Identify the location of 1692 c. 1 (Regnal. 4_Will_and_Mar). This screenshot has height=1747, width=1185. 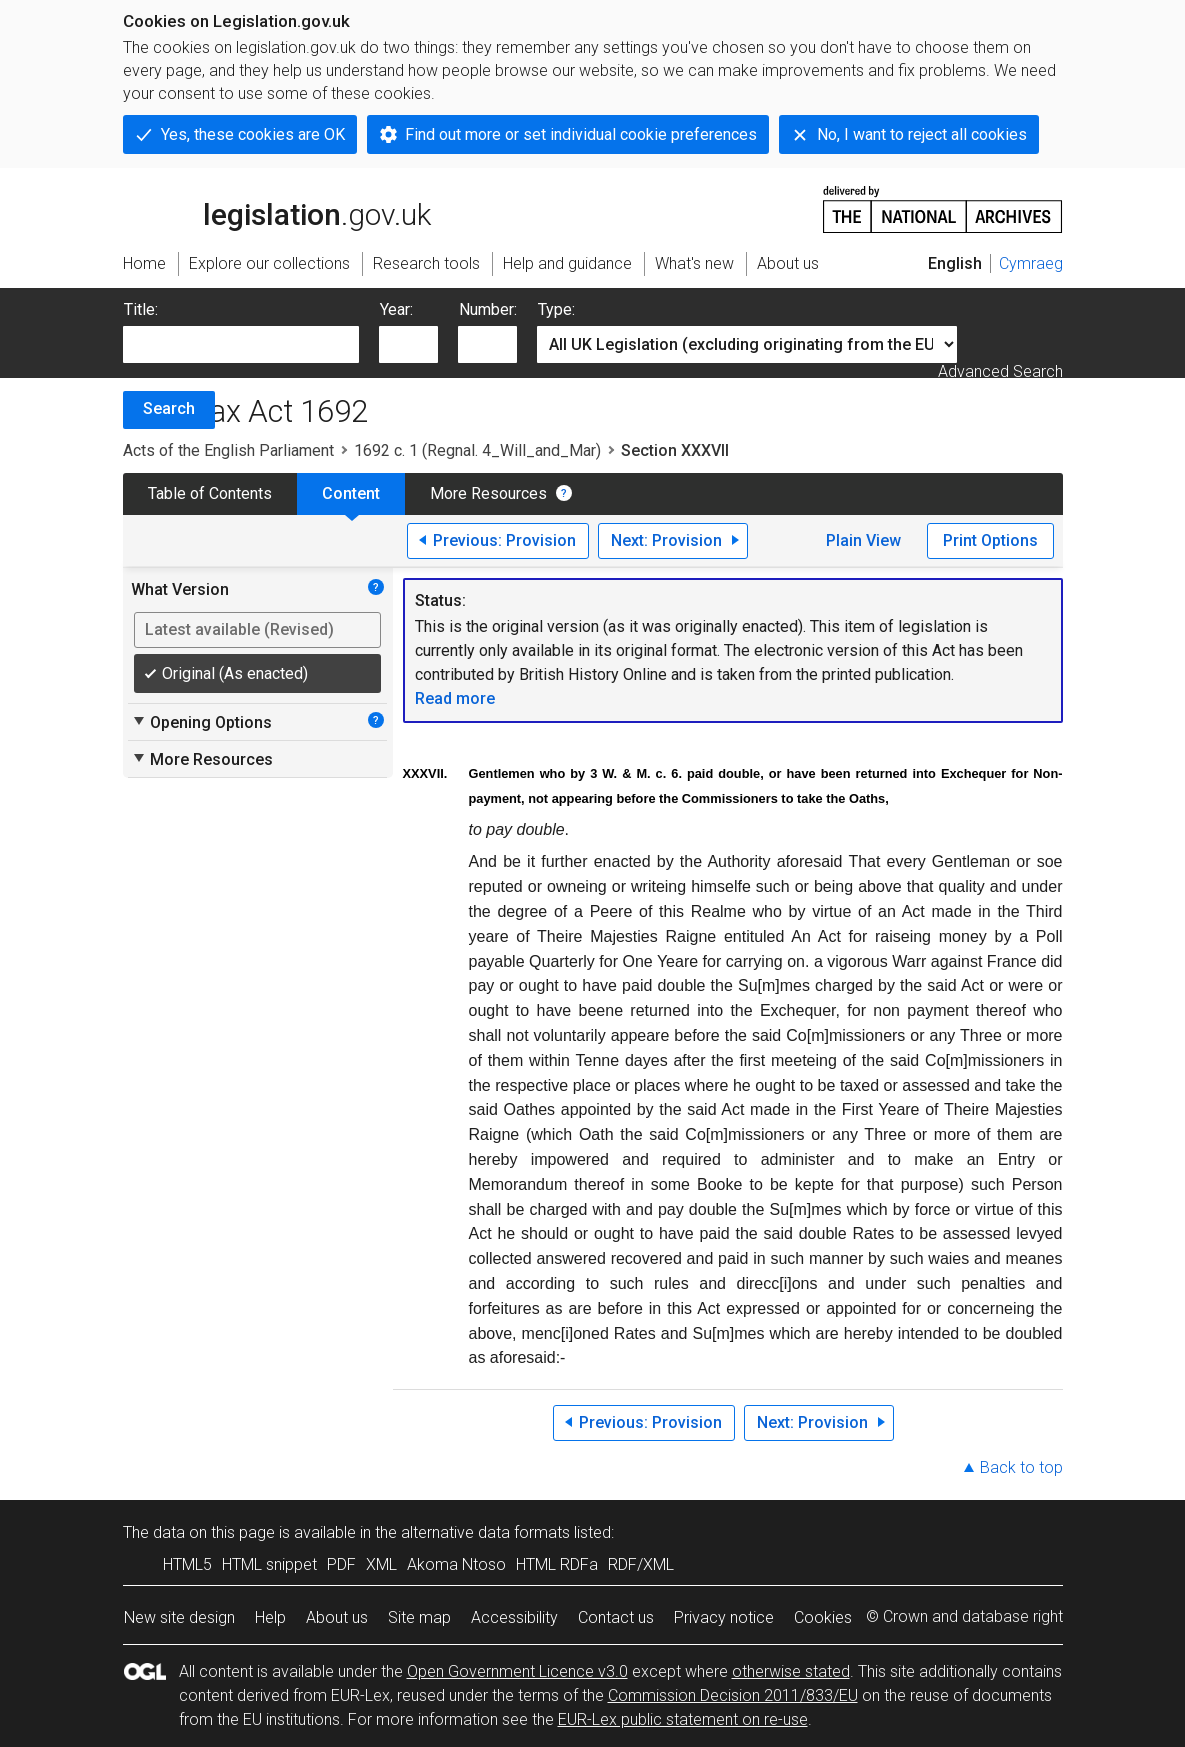
(477, 450).